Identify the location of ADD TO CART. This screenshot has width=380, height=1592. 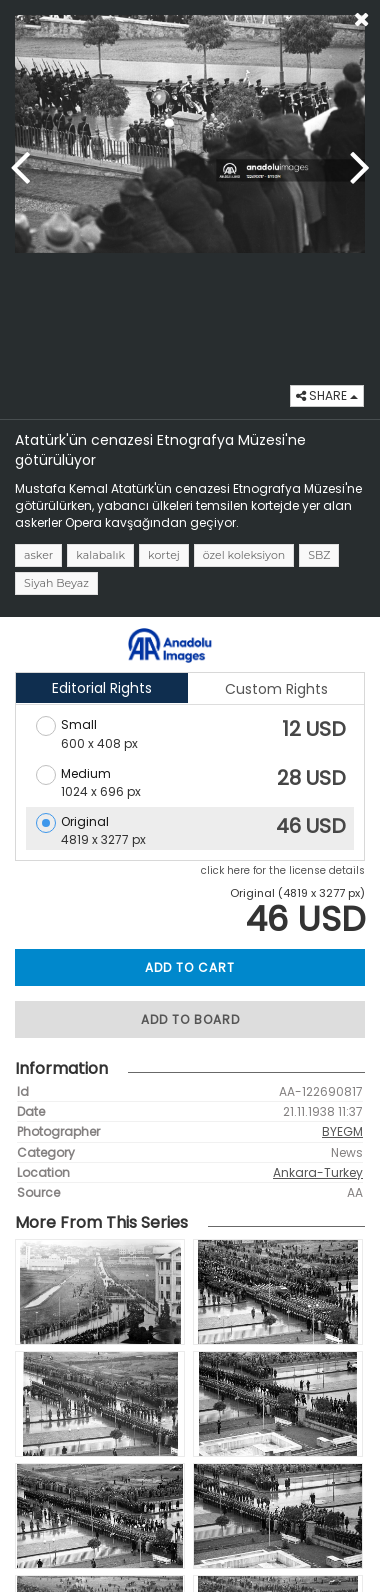
(190, 967).